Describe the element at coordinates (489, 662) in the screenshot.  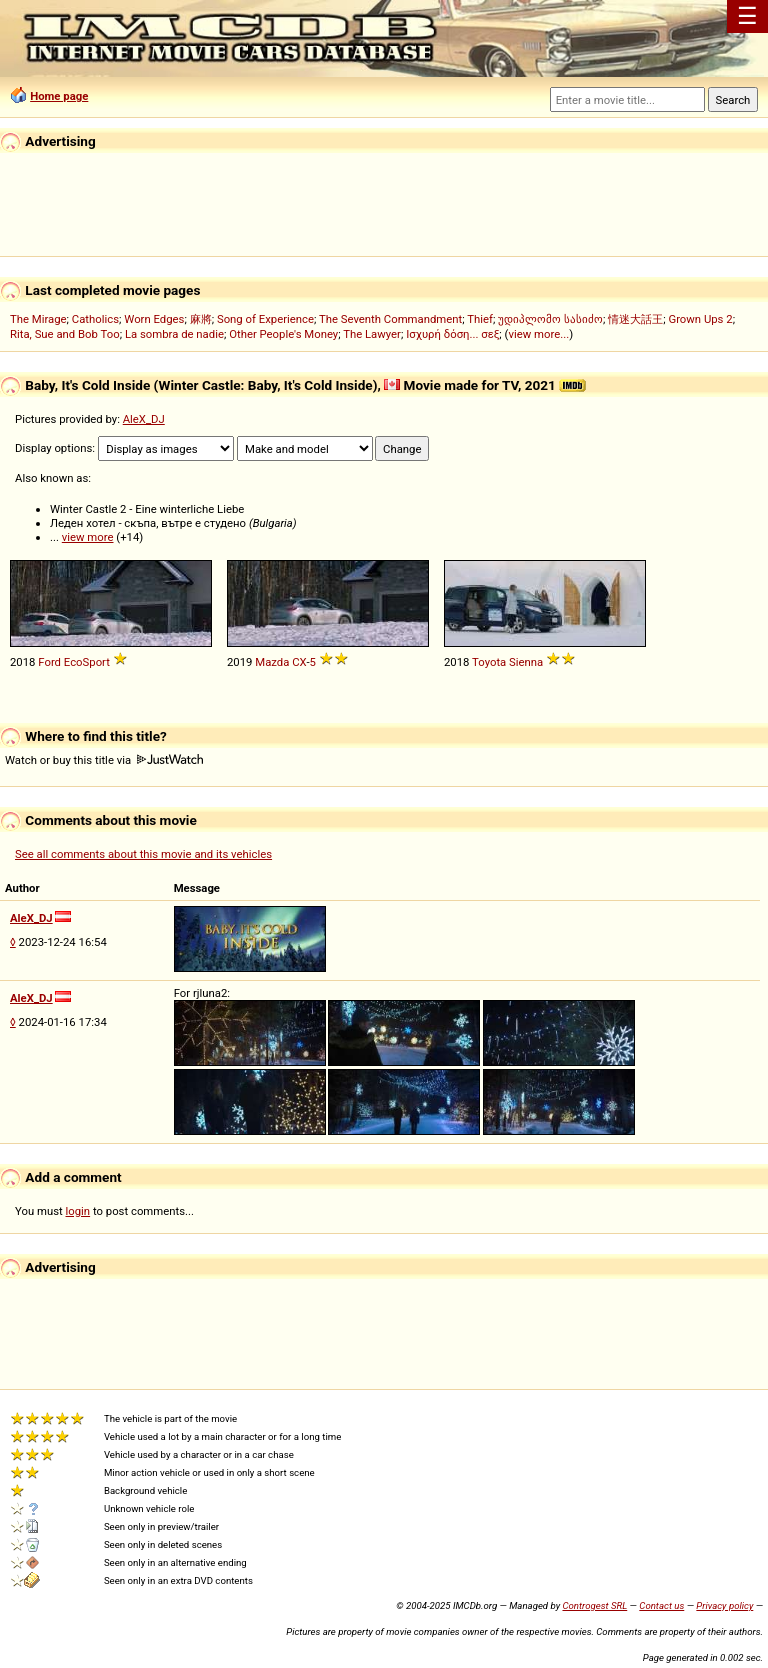
I see `Toyota` at that location.